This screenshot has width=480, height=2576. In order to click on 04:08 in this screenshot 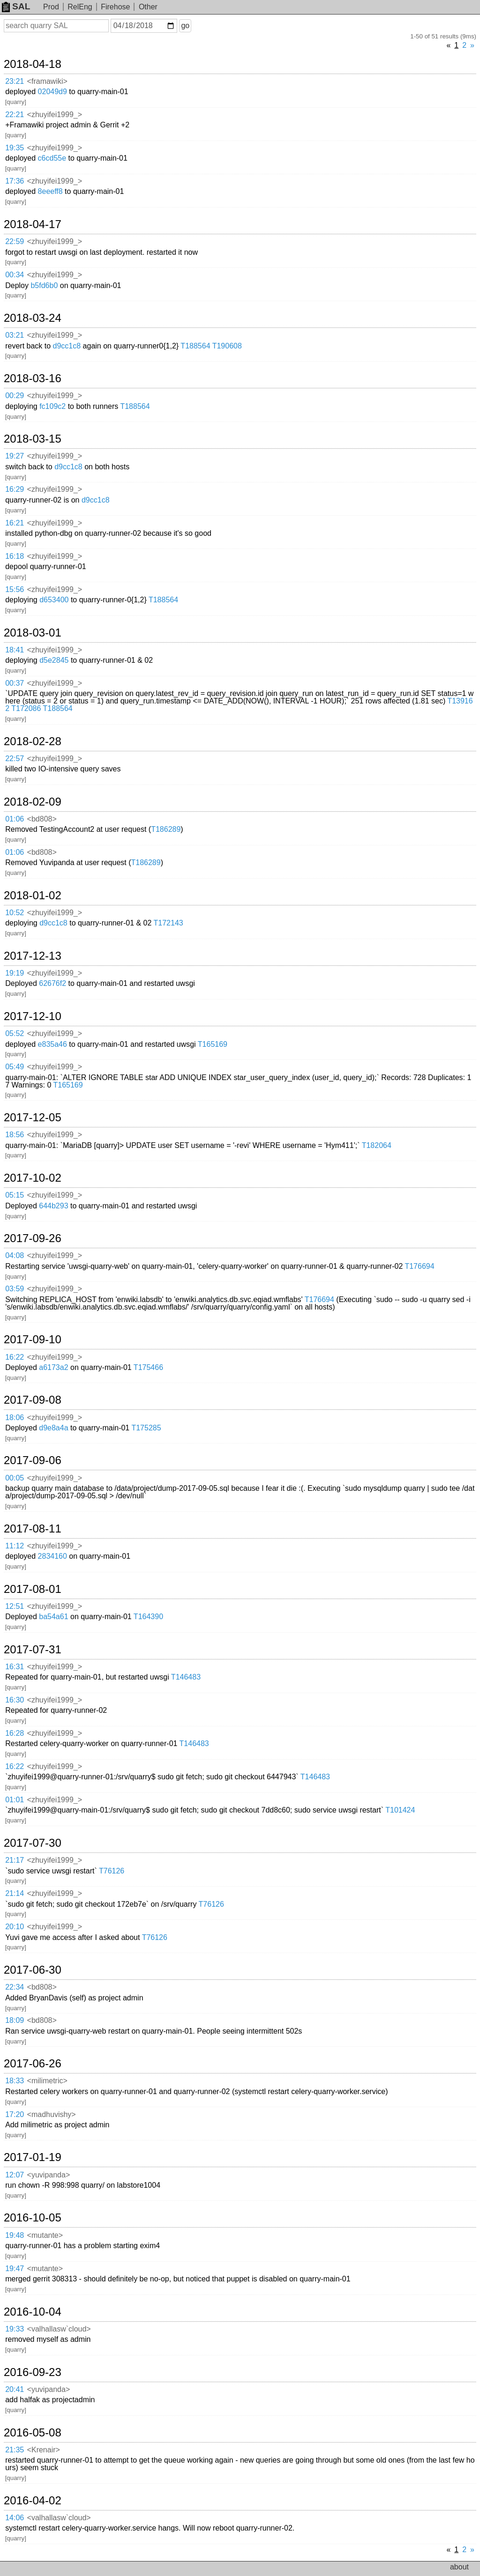, I will do `click(14, 1255)`.